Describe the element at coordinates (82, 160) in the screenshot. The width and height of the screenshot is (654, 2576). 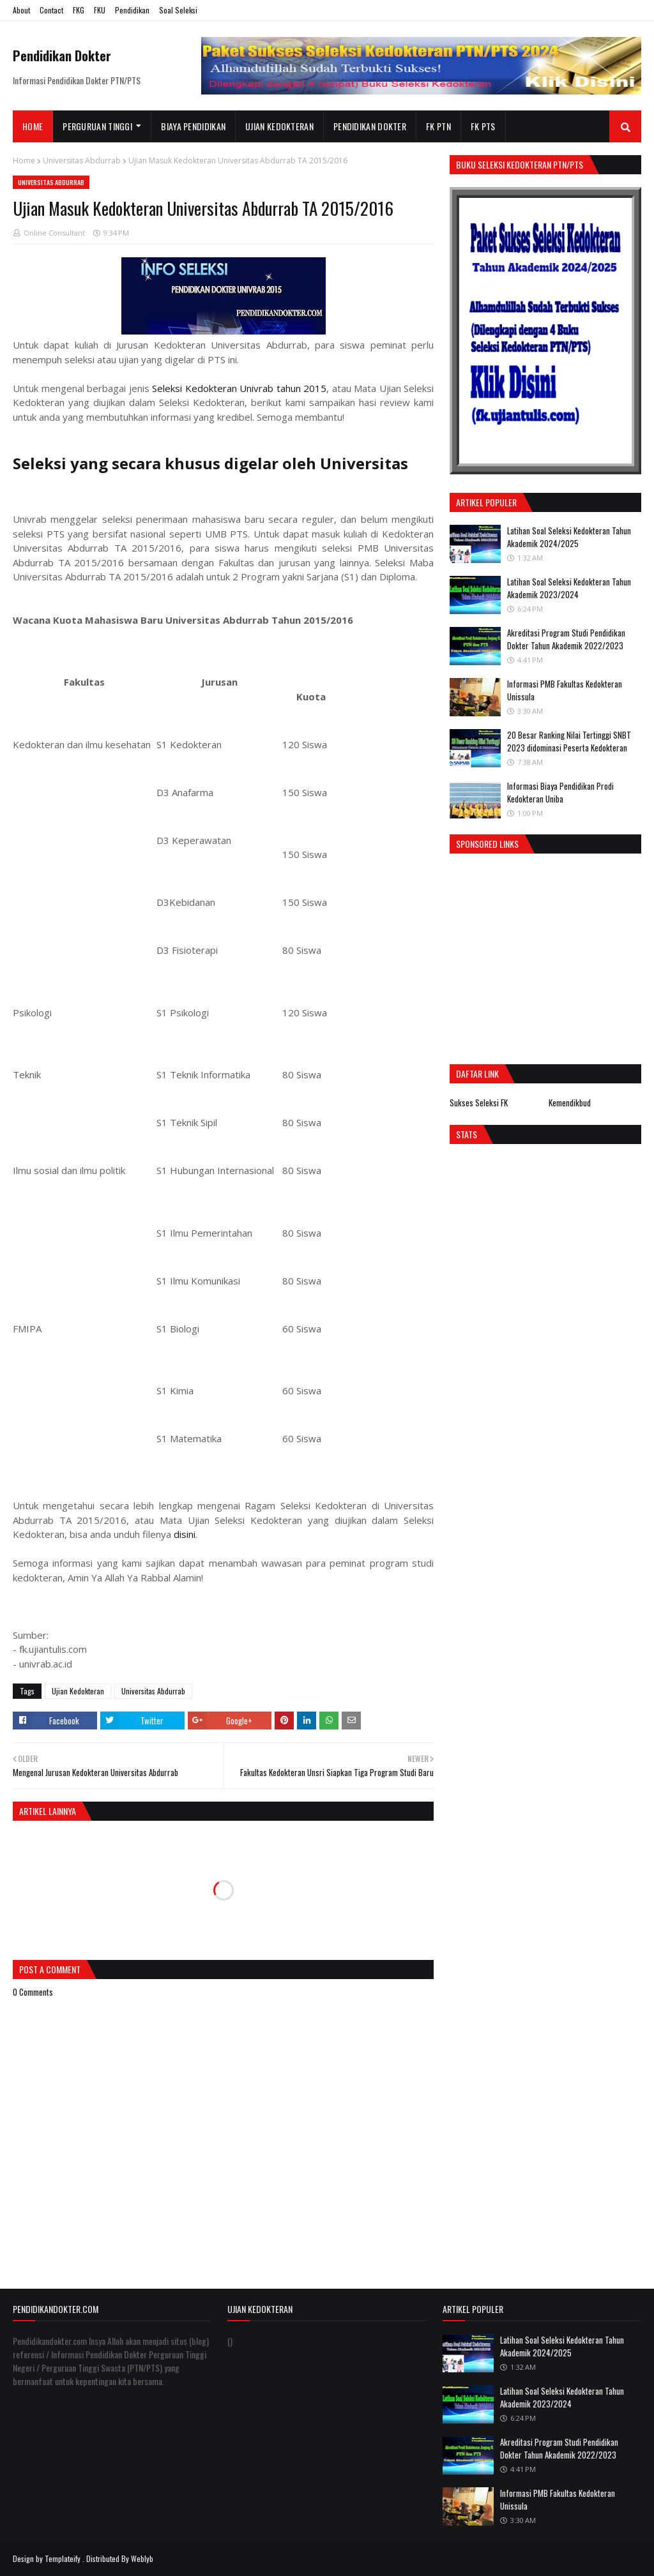
I see `Universitas Abdurrab` at that location.